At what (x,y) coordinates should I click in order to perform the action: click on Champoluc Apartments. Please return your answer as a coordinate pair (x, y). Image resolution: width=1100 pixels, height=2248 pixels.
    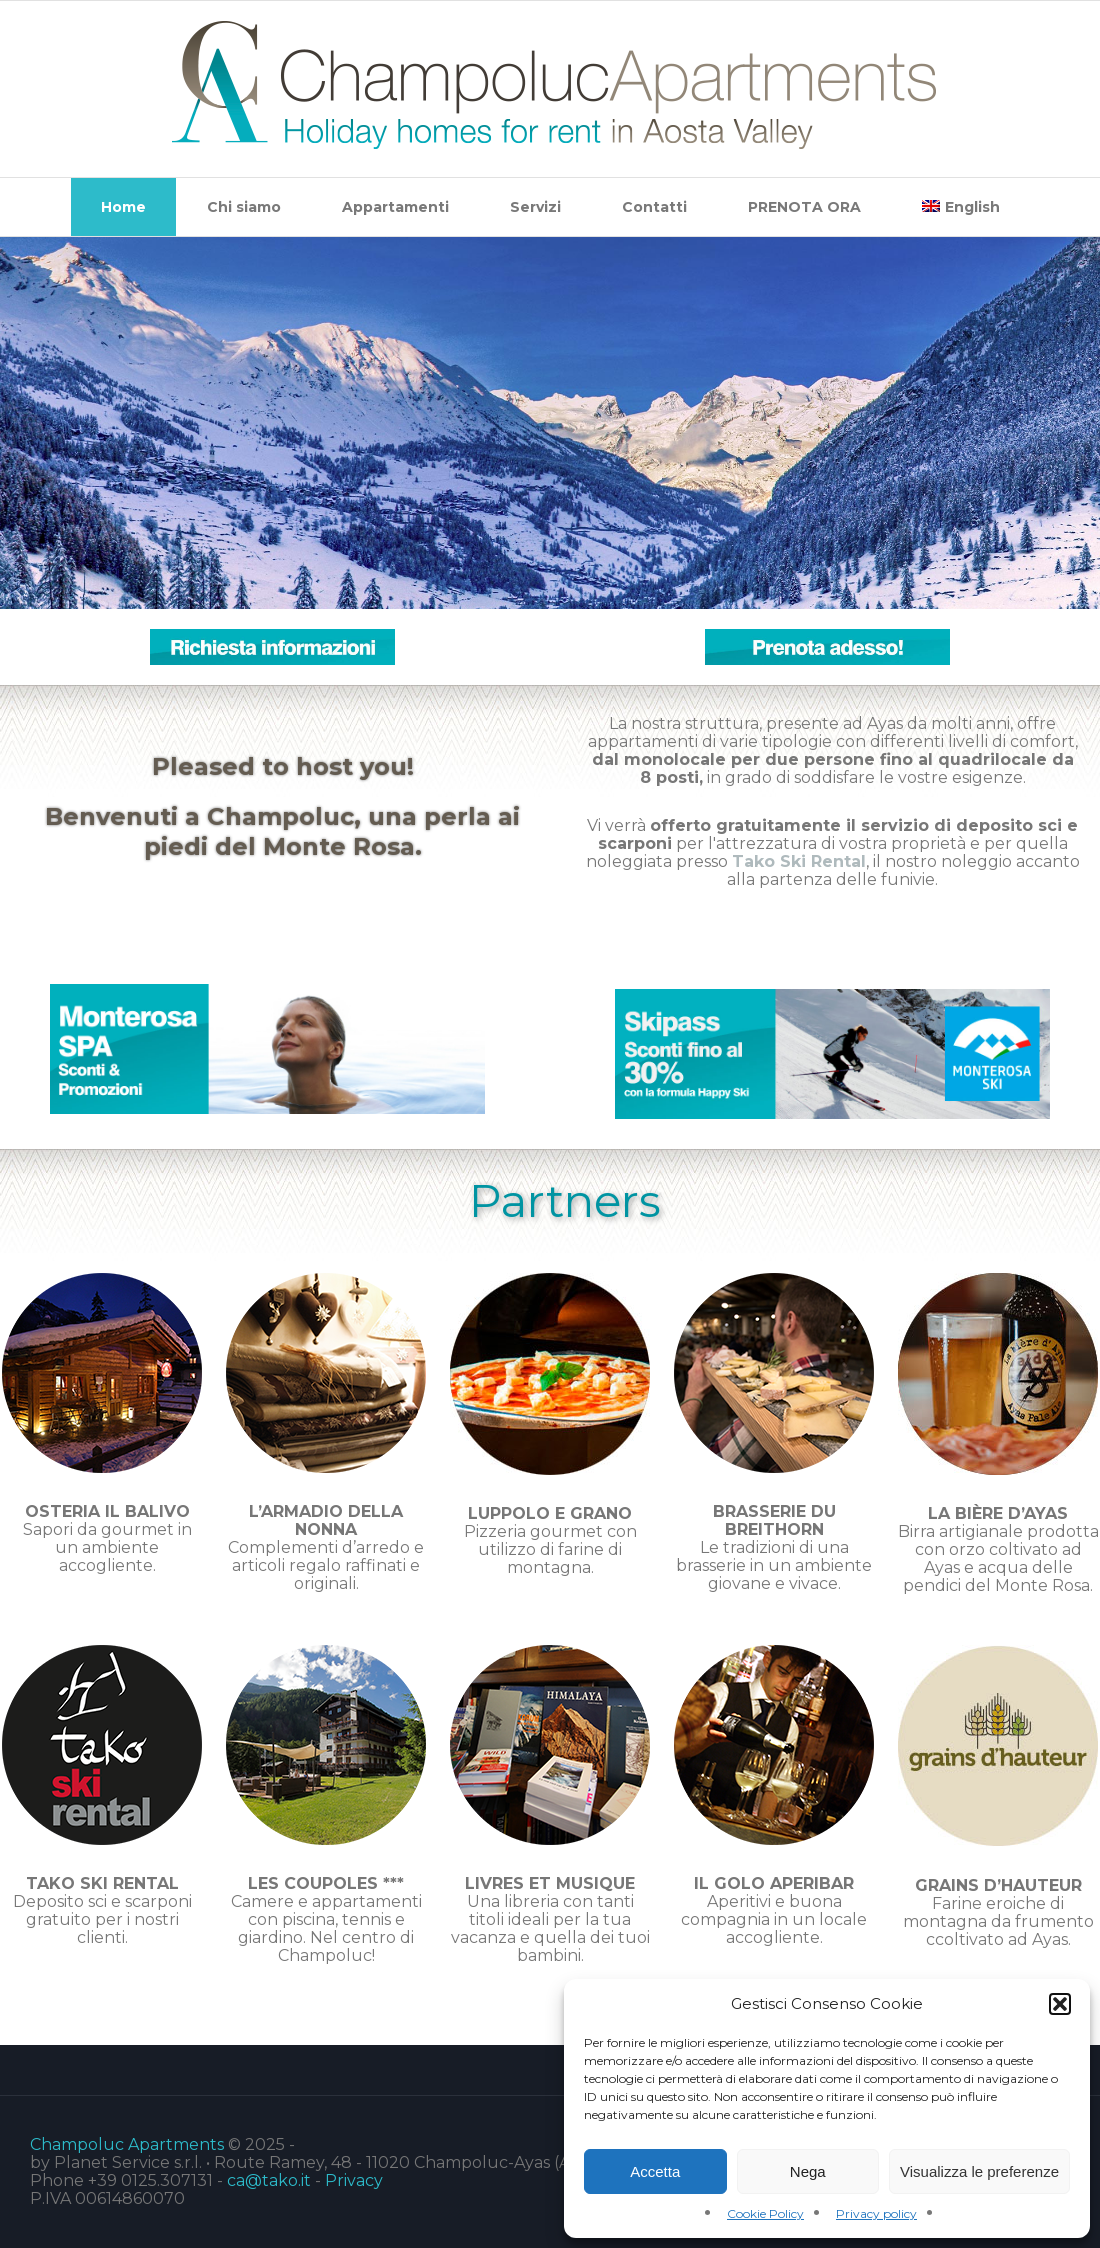
    Looking at the image, I should click on (127, 2144).